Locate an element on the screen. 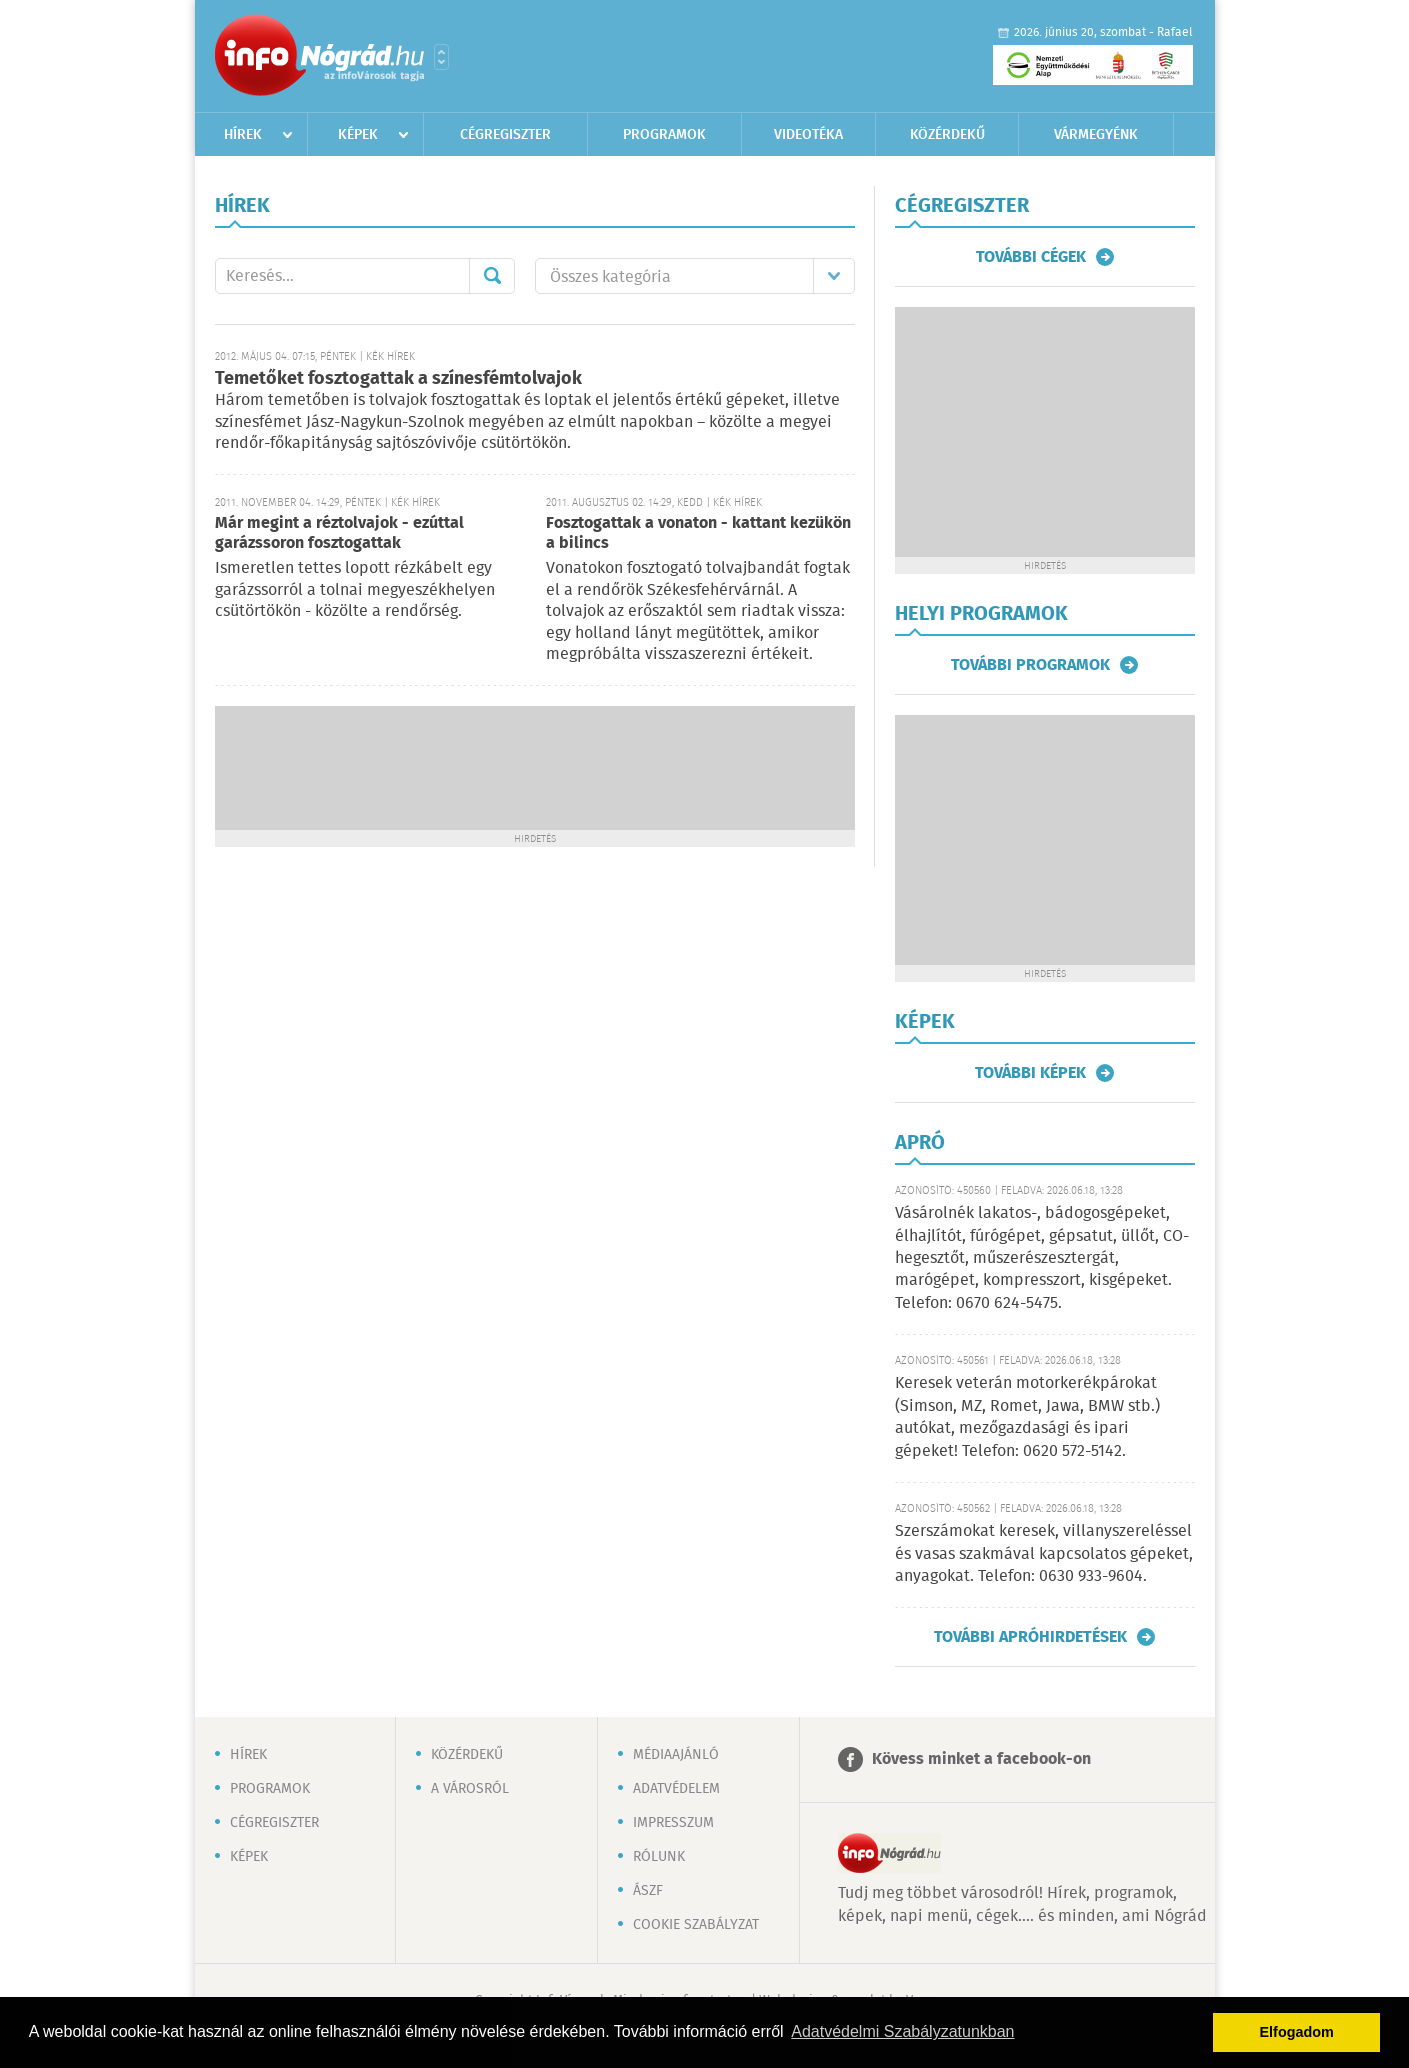 The width and height of the screenshot is (1409, 2068). Rólunk is located at coordinates (659, 1857).